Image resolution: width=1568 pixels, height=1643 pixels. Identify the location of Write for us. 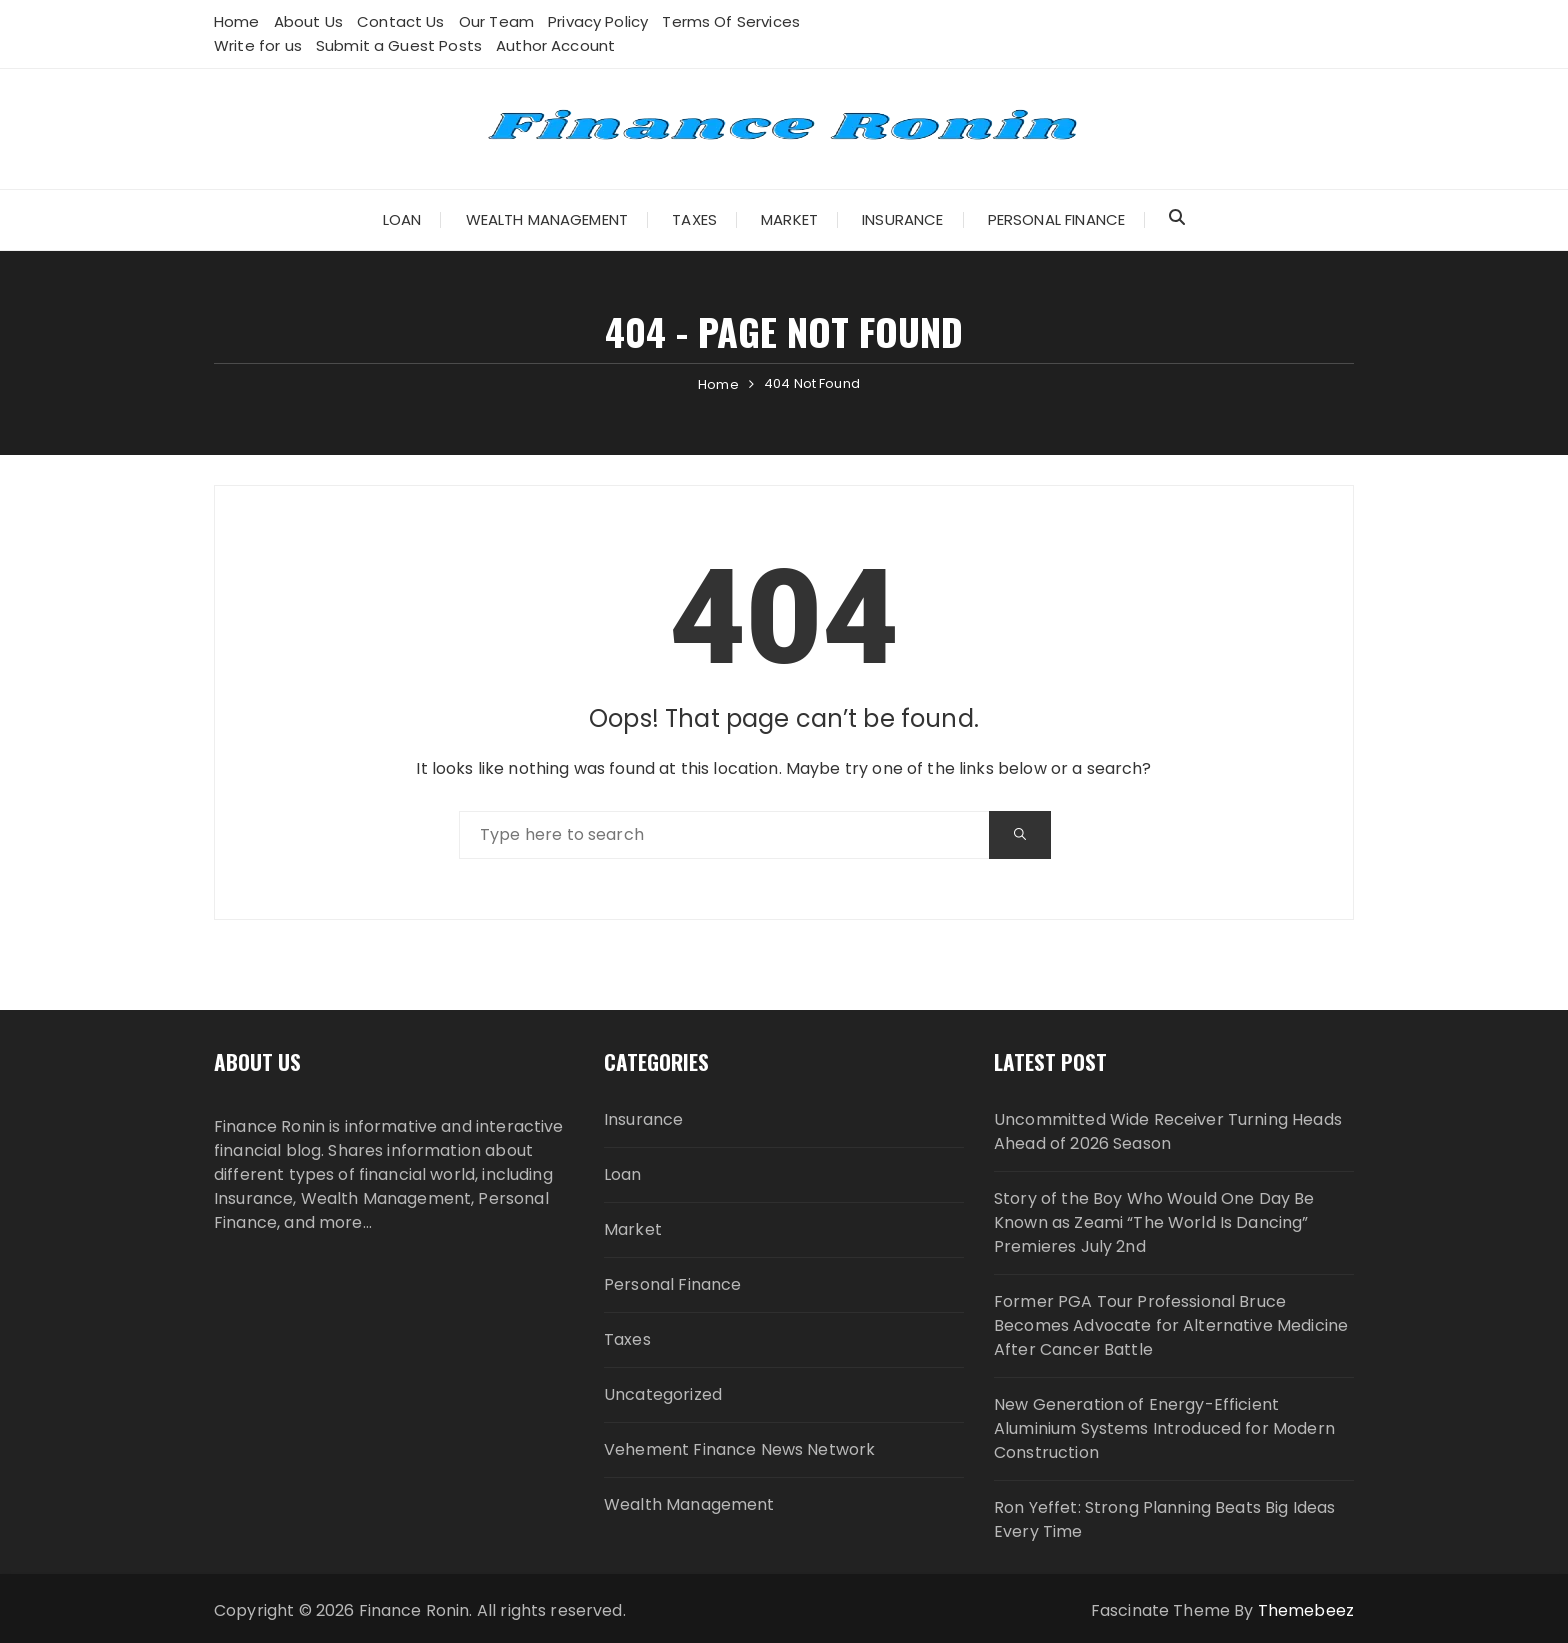
(258, 45).